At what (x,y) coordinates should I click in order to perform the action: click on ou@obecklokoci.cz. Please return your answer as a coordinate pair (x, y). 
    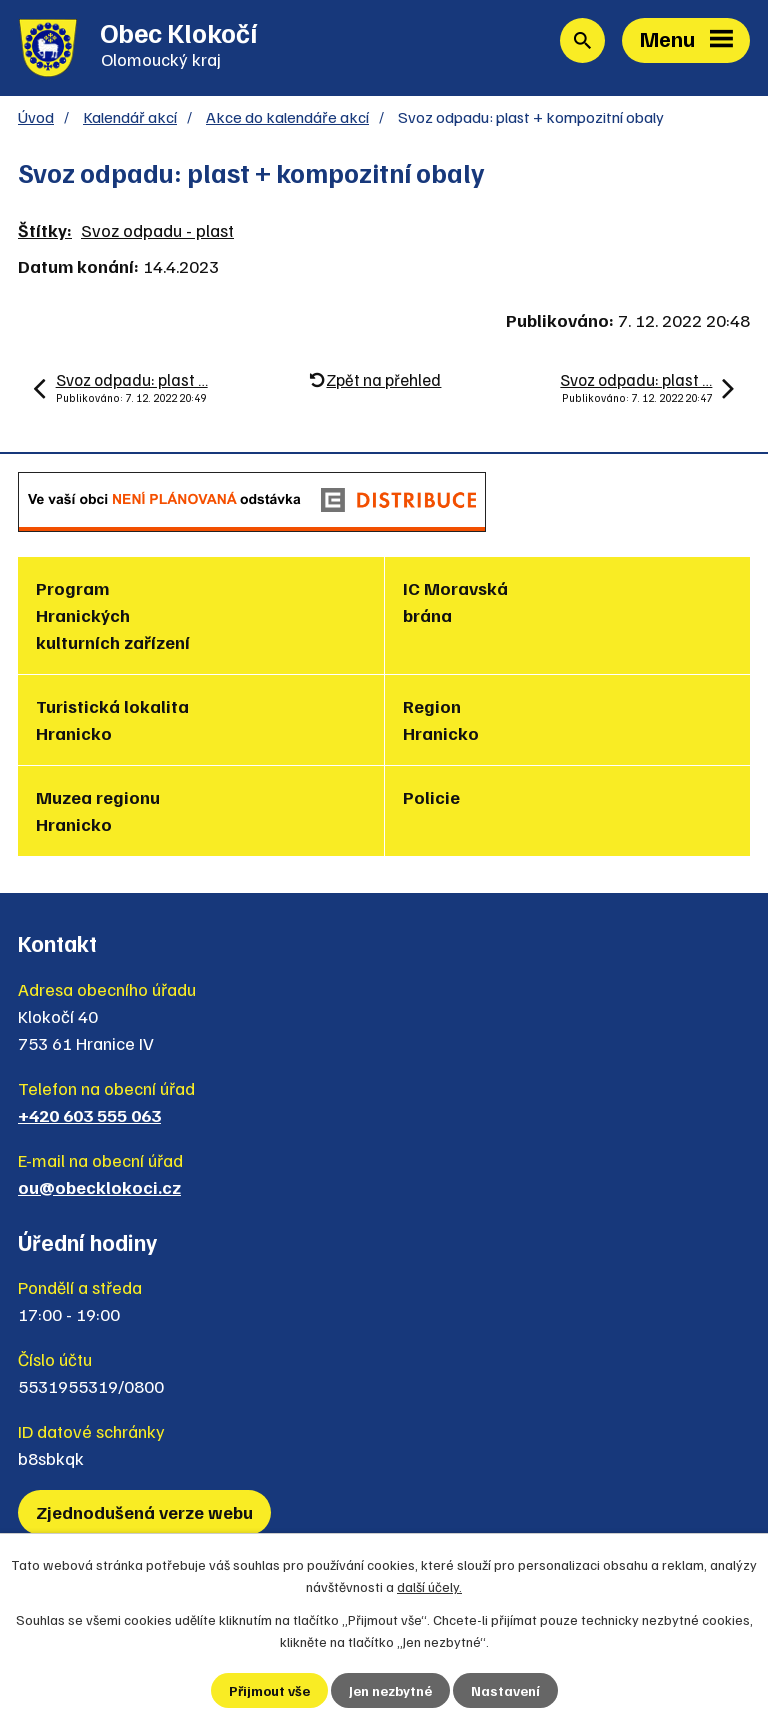
    Looking at the image, I should click on (99, 1187).